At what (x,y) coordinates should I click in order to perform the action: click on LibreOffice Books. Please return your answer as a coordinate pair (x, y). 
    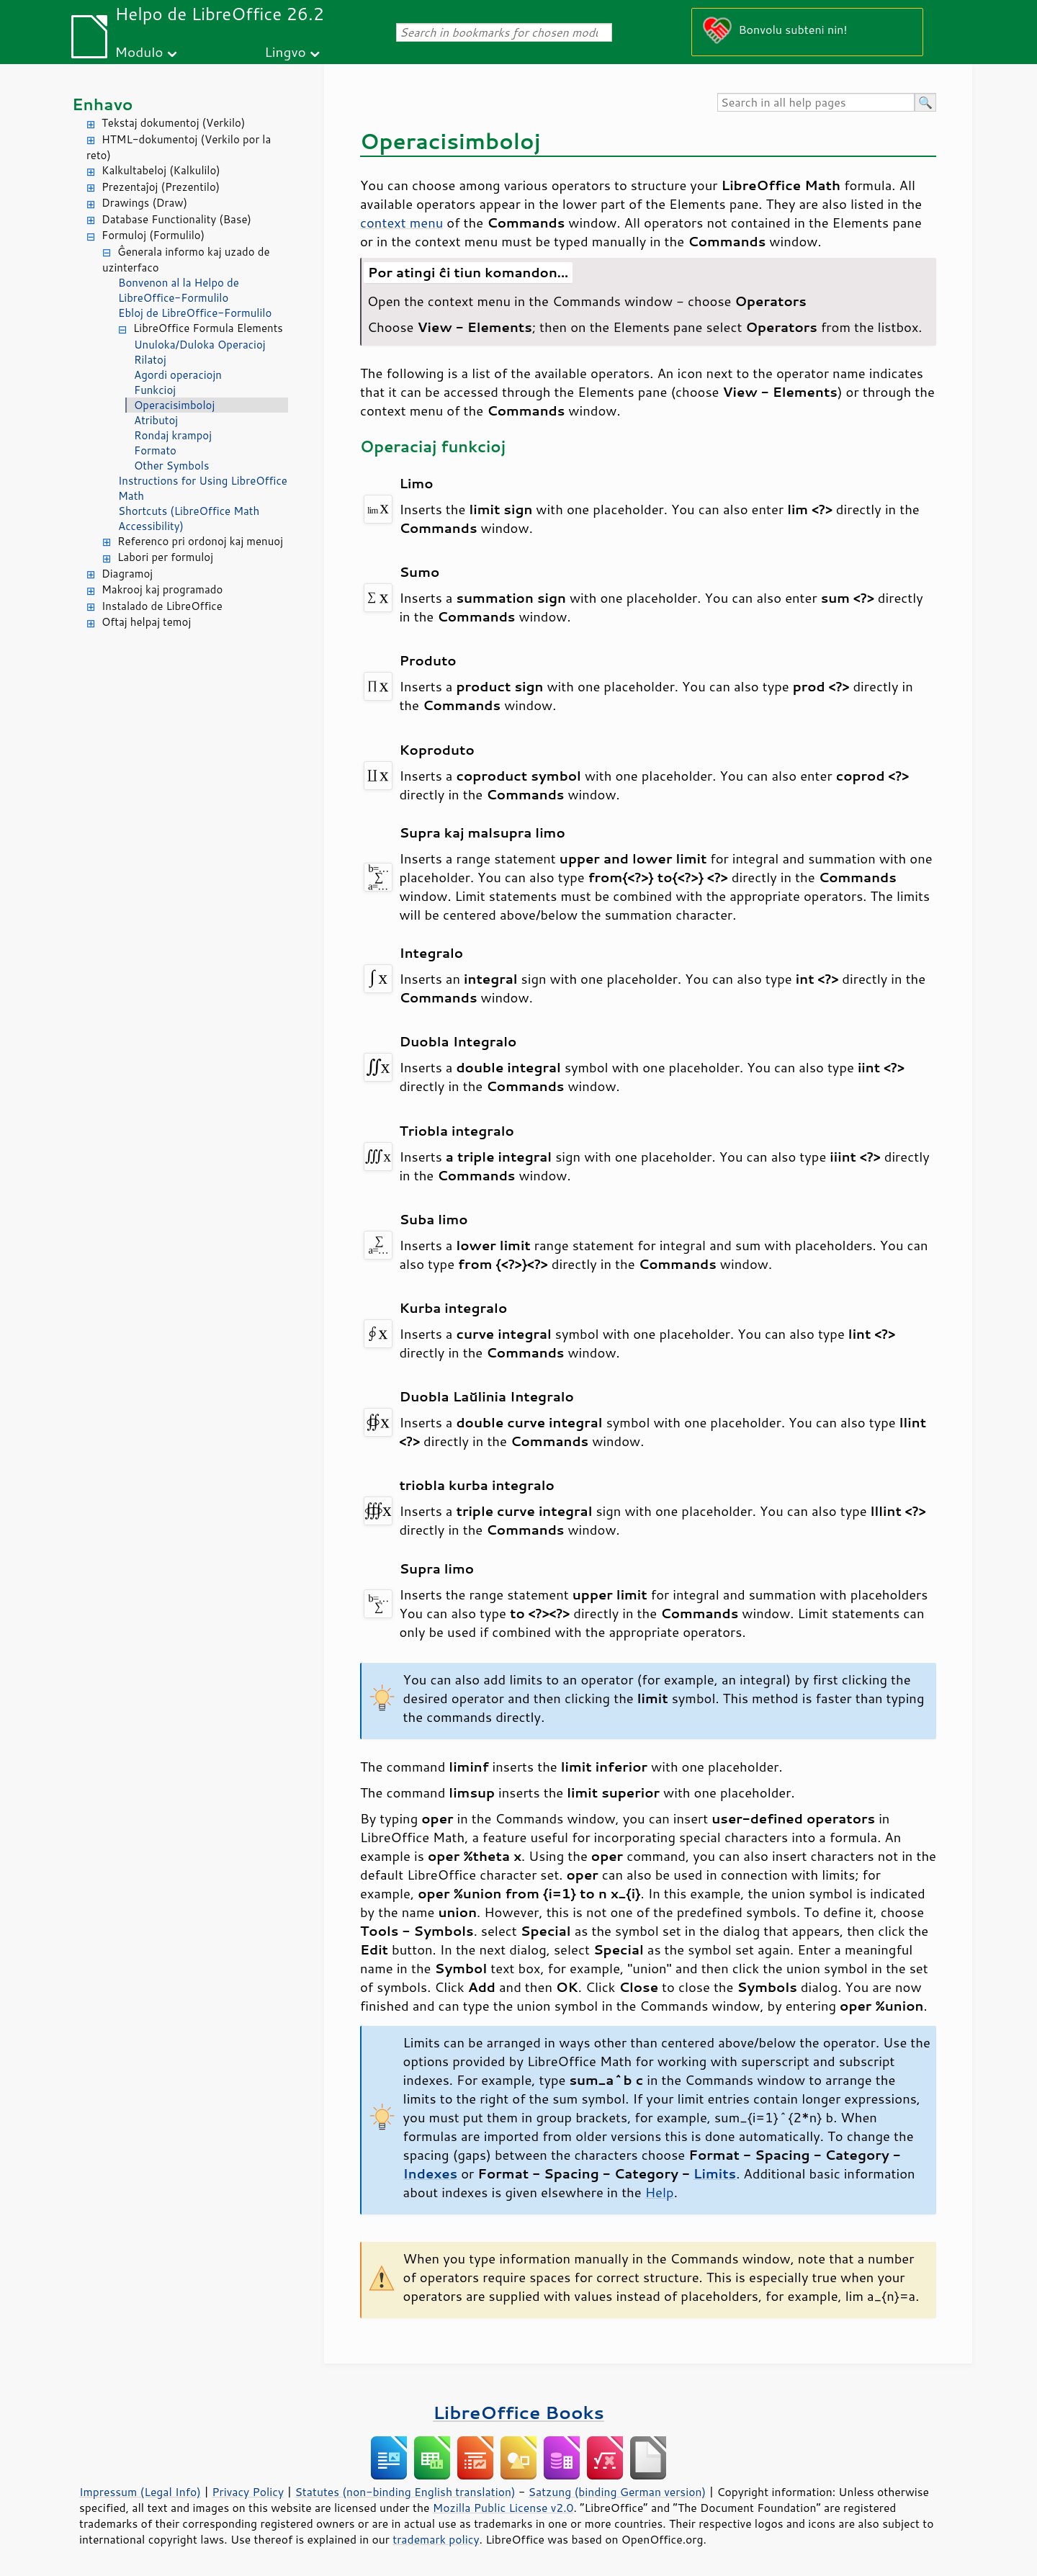
    Looking at the image, I should click on (518, 2412).